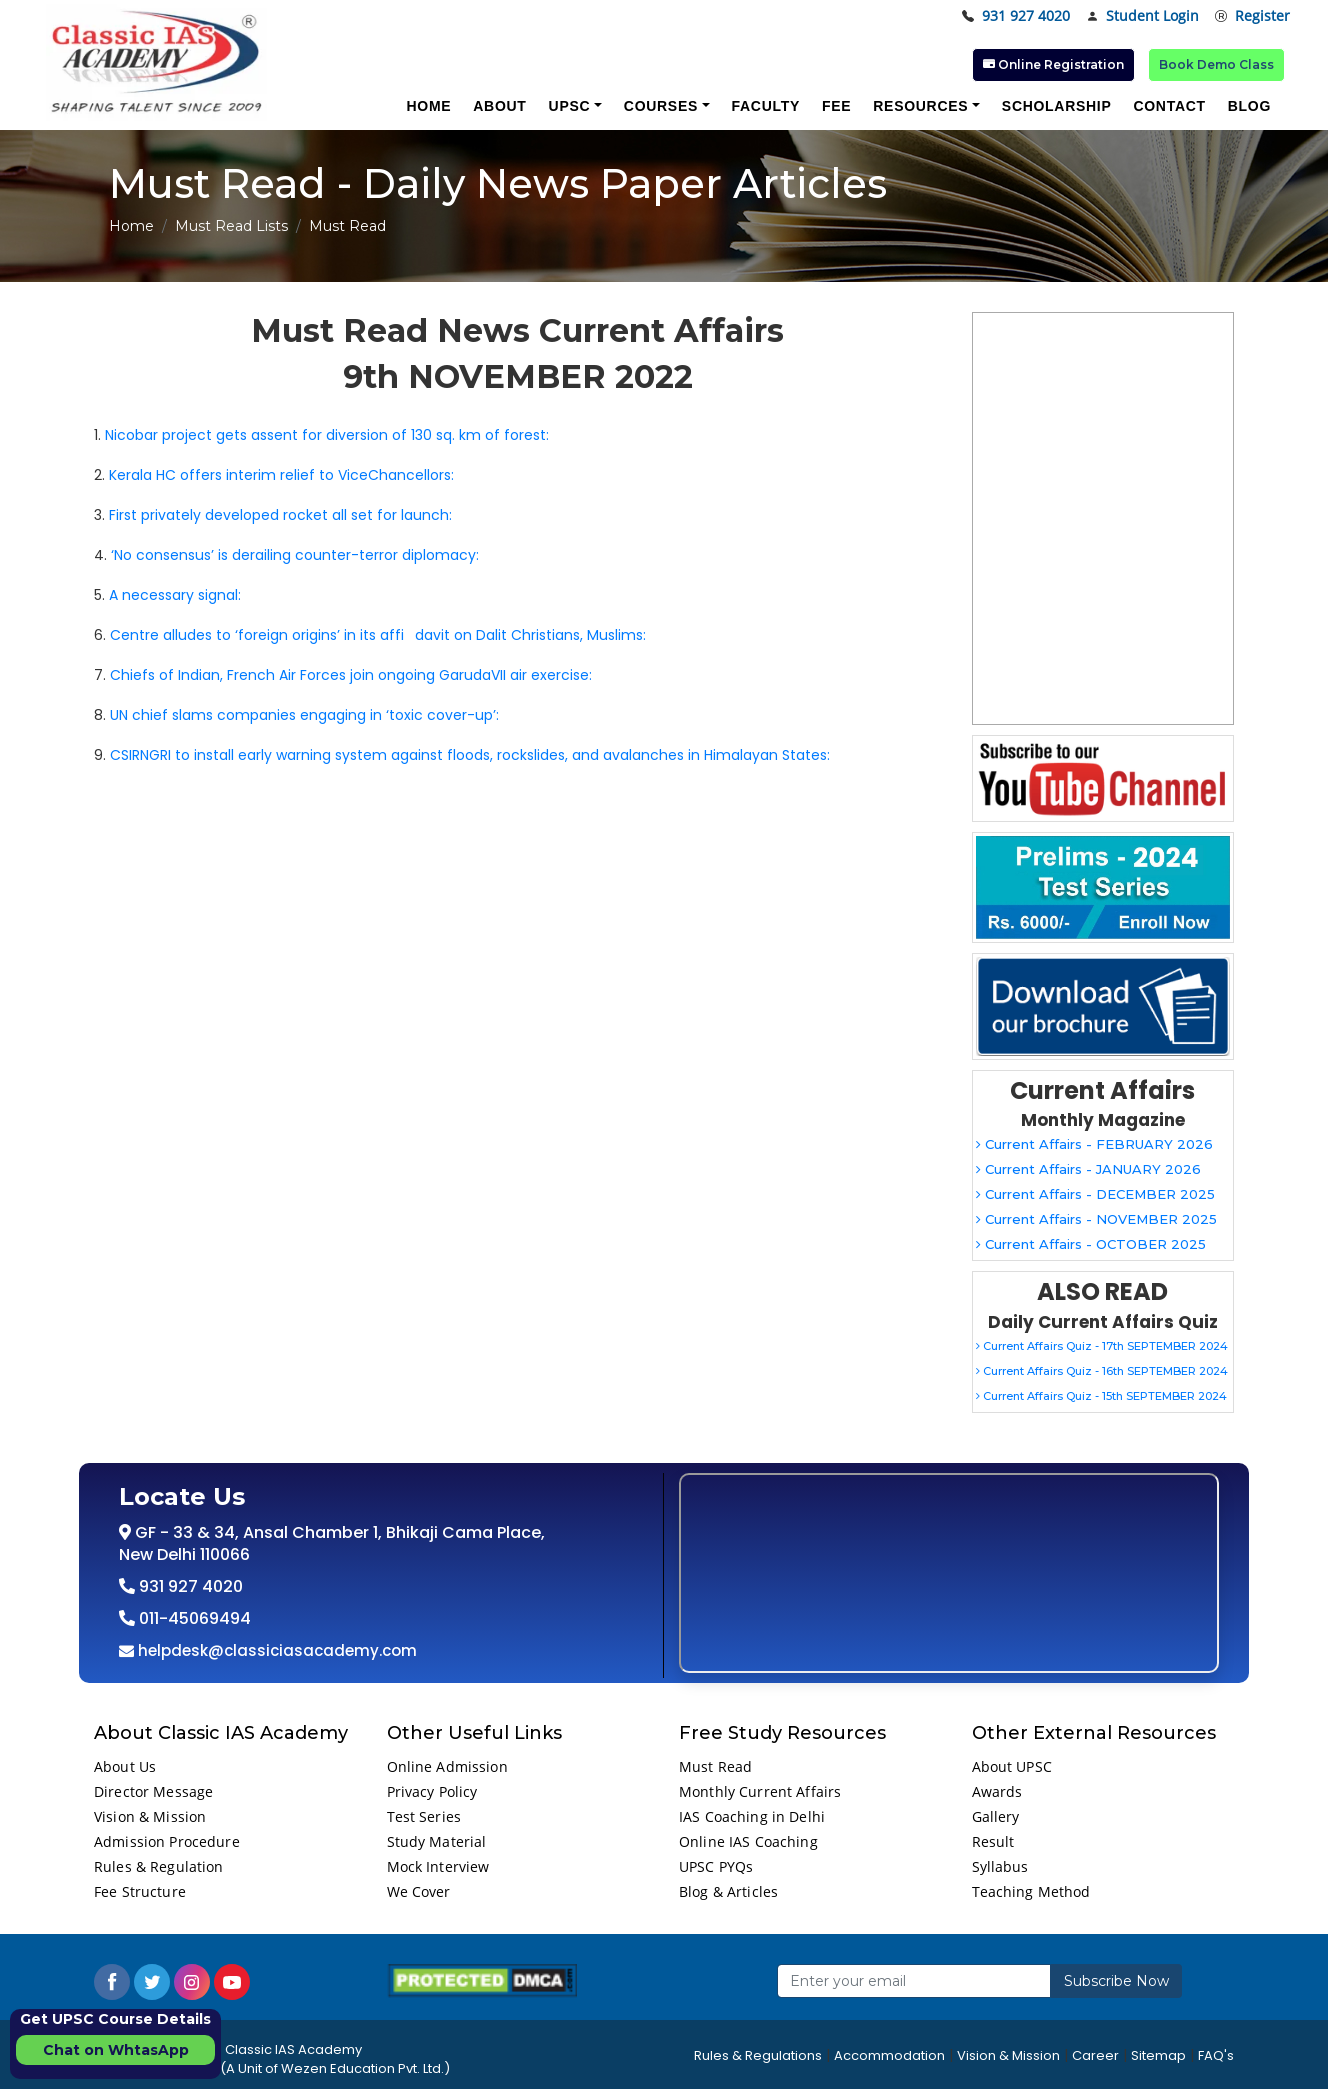  What do you see at coordinates (1053, 64) in the screenshot?
I see `Online Registration` at bounding box center [1053, 64].